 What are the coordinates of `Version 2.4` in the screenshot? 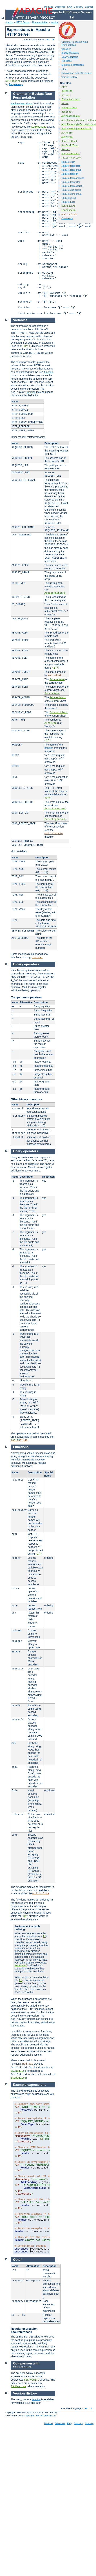 It's located at (56, 22).